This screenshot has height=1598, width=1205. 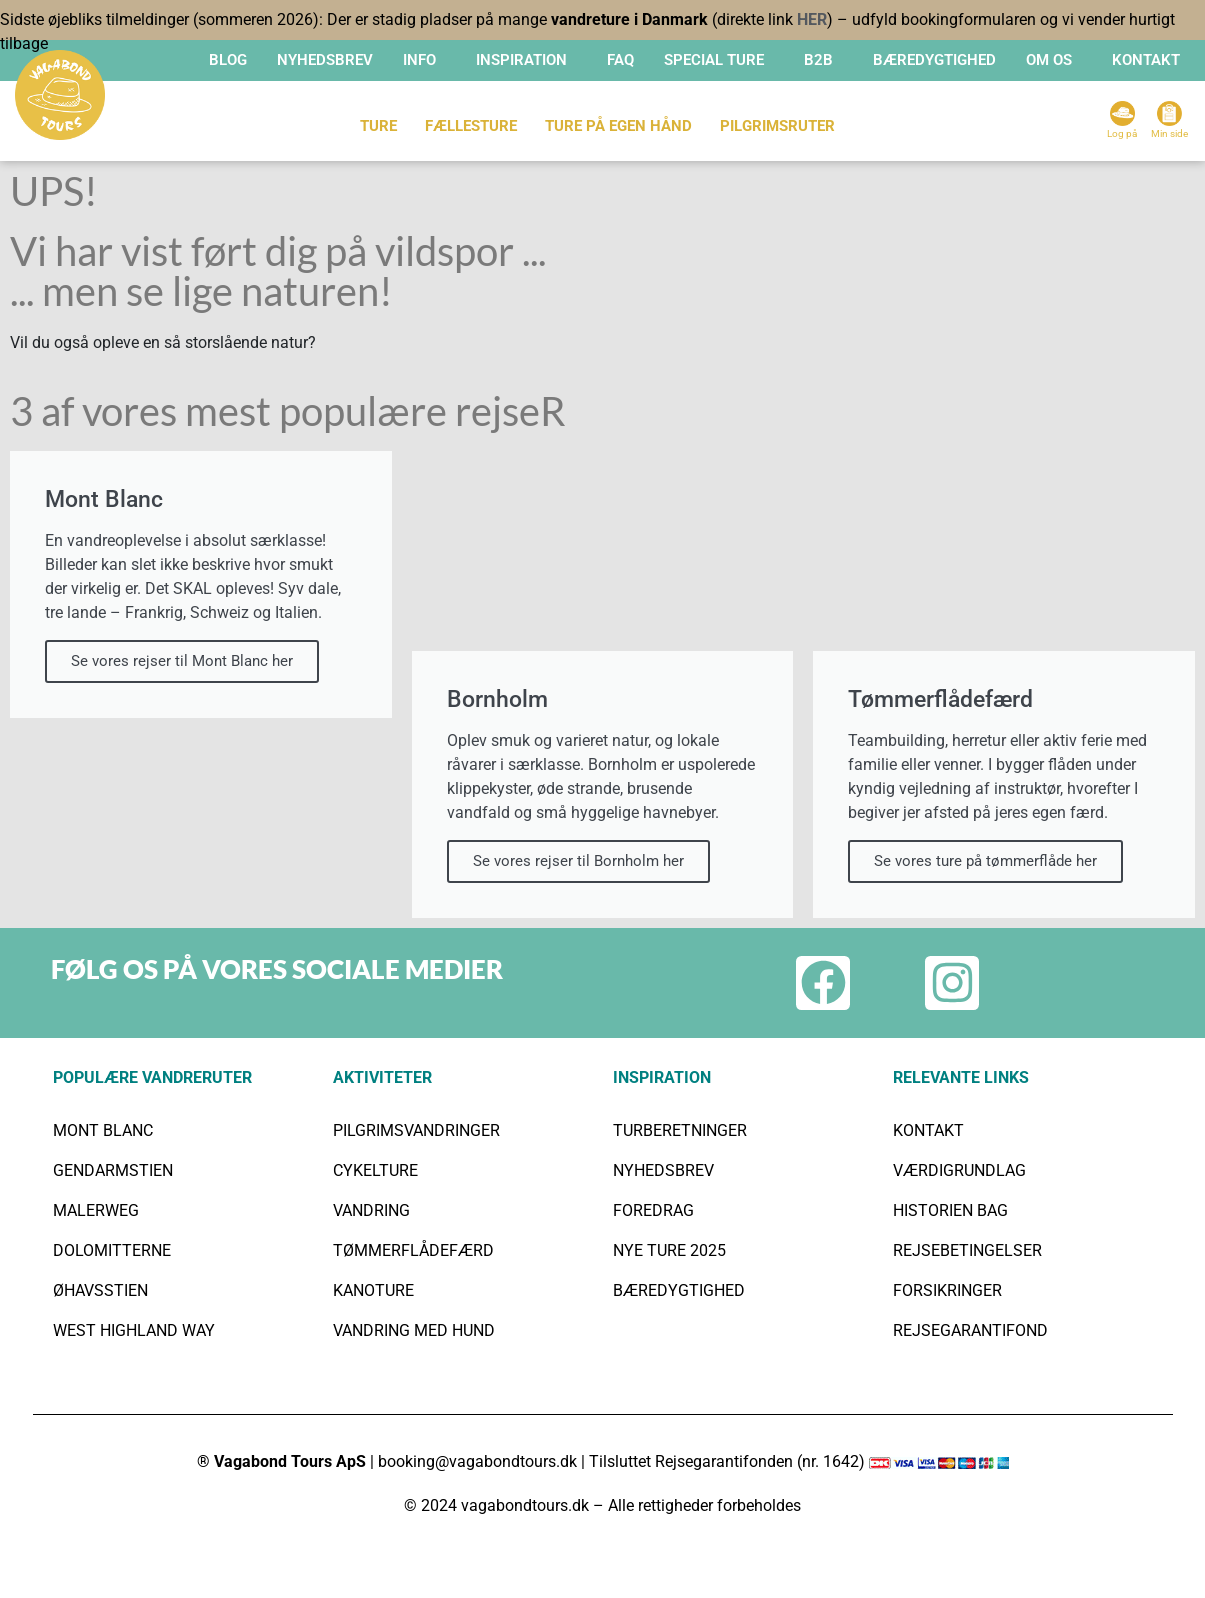 I want to click on VÆRDIGRUNDLAG, so click(x=959, y=1170).